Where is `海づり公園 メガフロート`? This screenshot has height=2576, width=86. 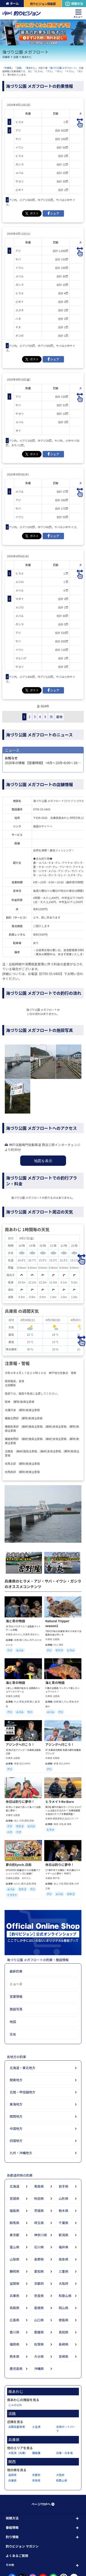
海づり公園 メガフロート is located at coordinates (63, 67).